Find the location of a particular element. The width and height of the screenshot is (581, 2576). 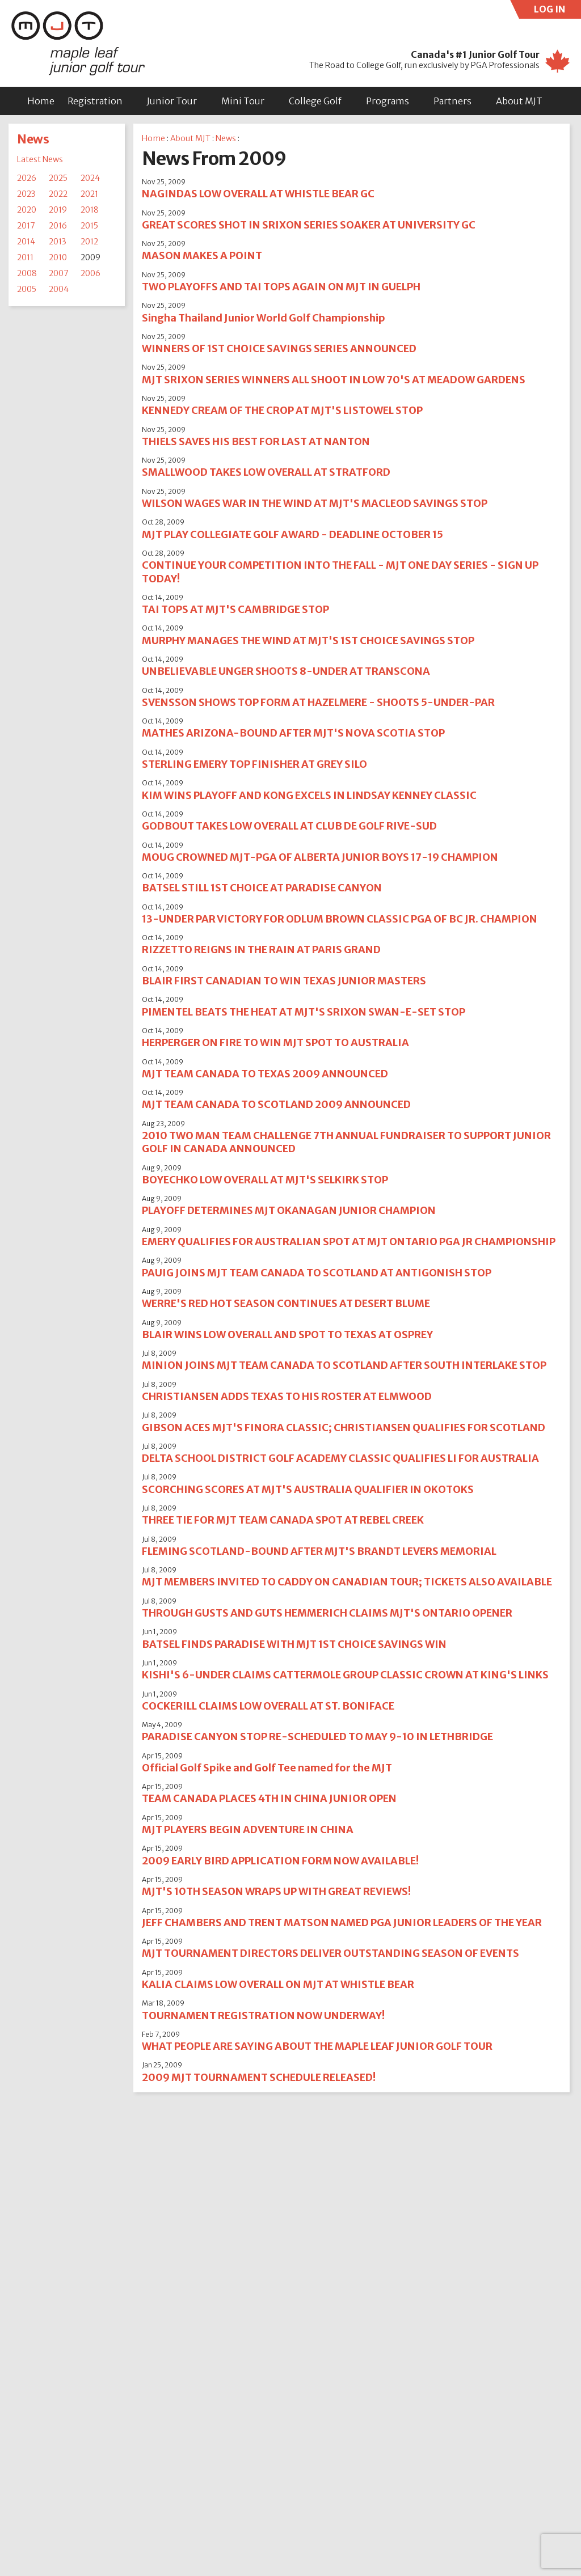

BATSEL STILL 1ST CHOICE AT PARADISE CANYON is located at coordinates (262, 887).